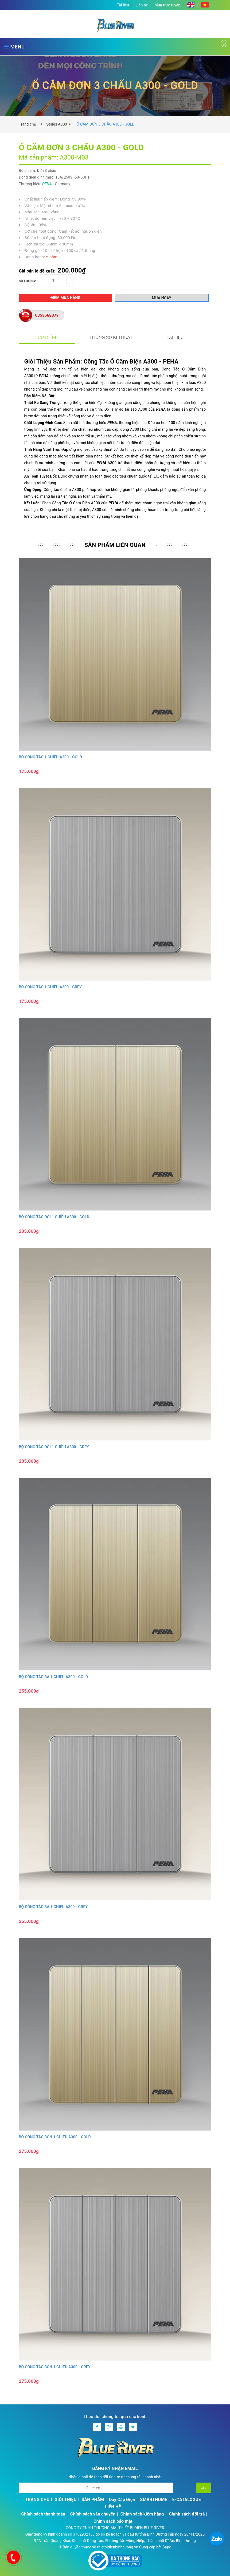 The image size is (230, 2576). I want to click on Liên hệ, so click(142, 5).